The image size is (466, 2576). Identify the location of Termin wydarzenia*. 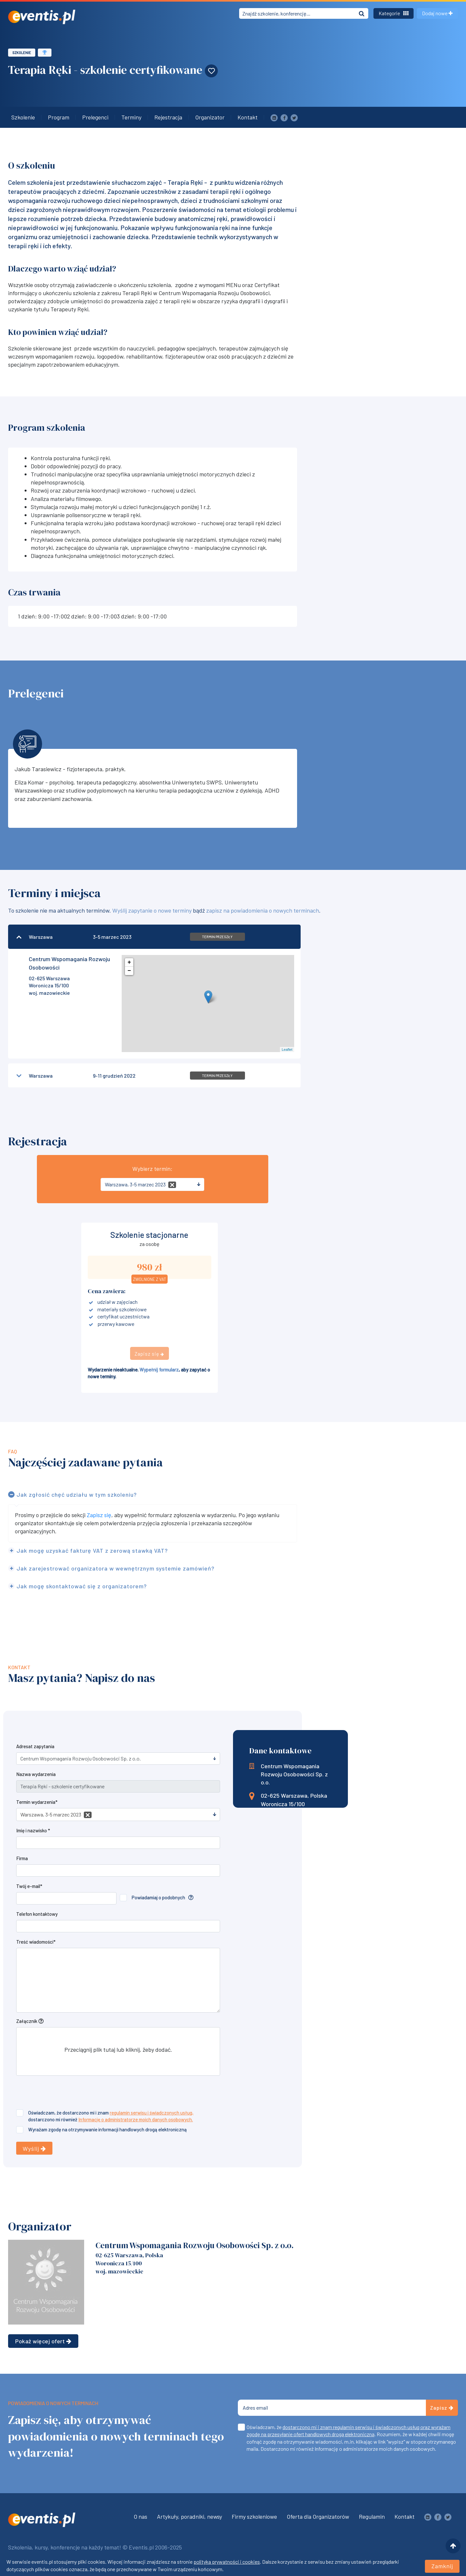
(37, 1802).